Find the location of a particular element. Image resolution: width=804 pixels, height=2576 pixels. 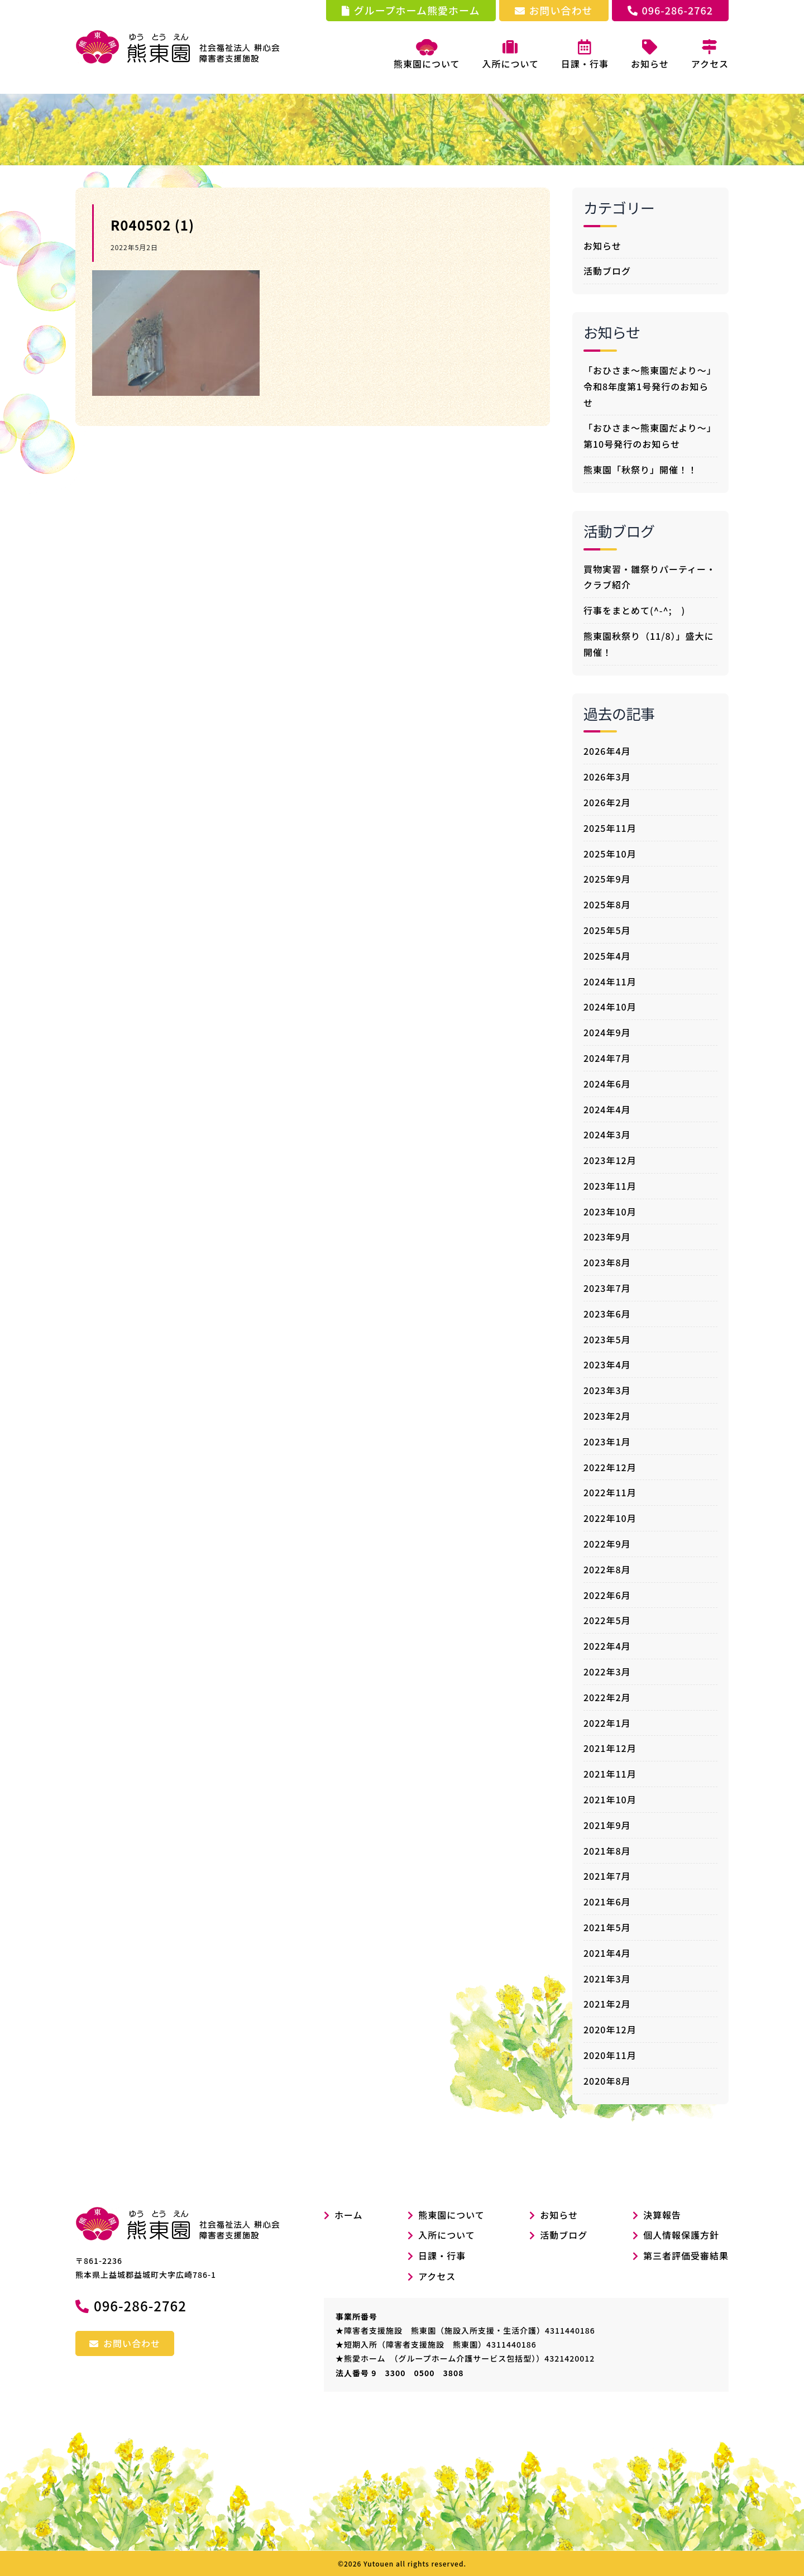

2023年1月 is located at coordinates (607, 1441).